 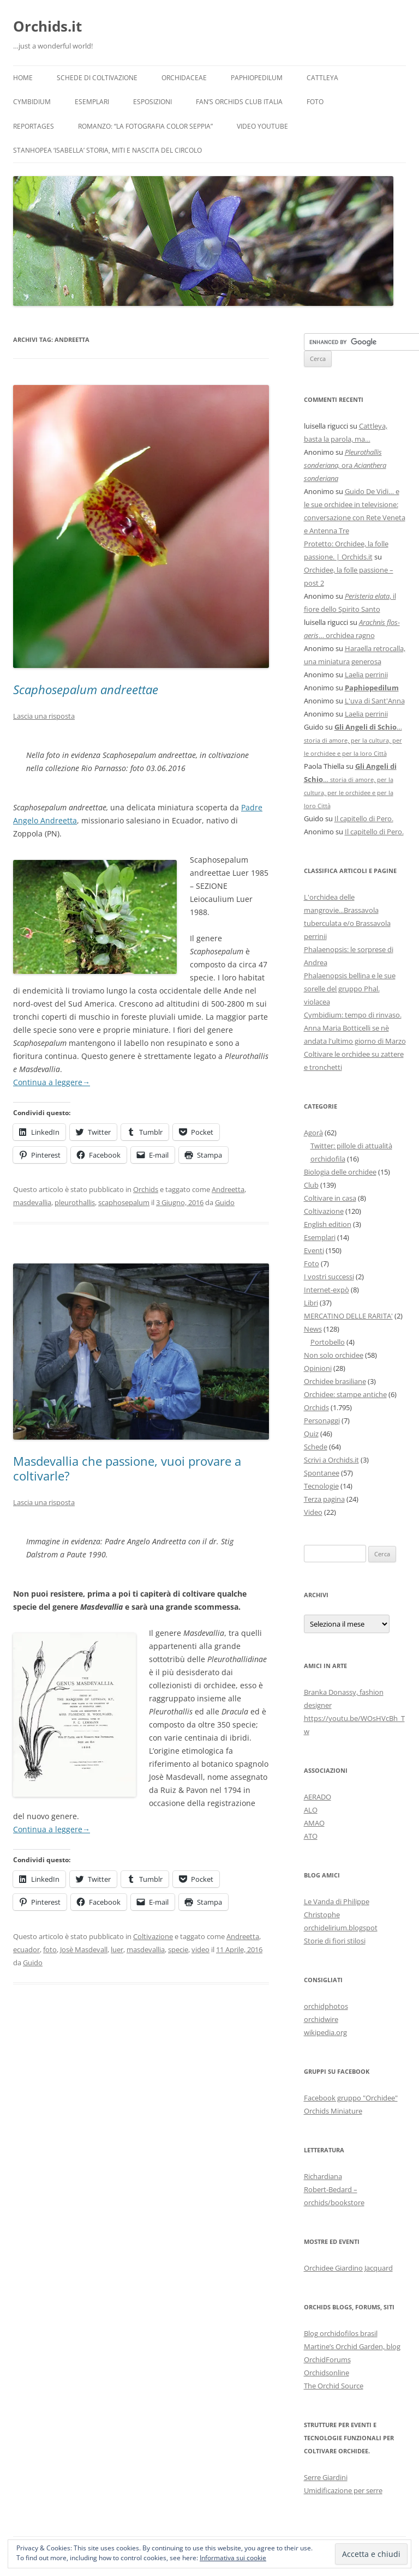 What do you see at coordinates (333, 1355) in the screenshot?
I see `Non solo orchidee` at bounding box center [333, 1355].